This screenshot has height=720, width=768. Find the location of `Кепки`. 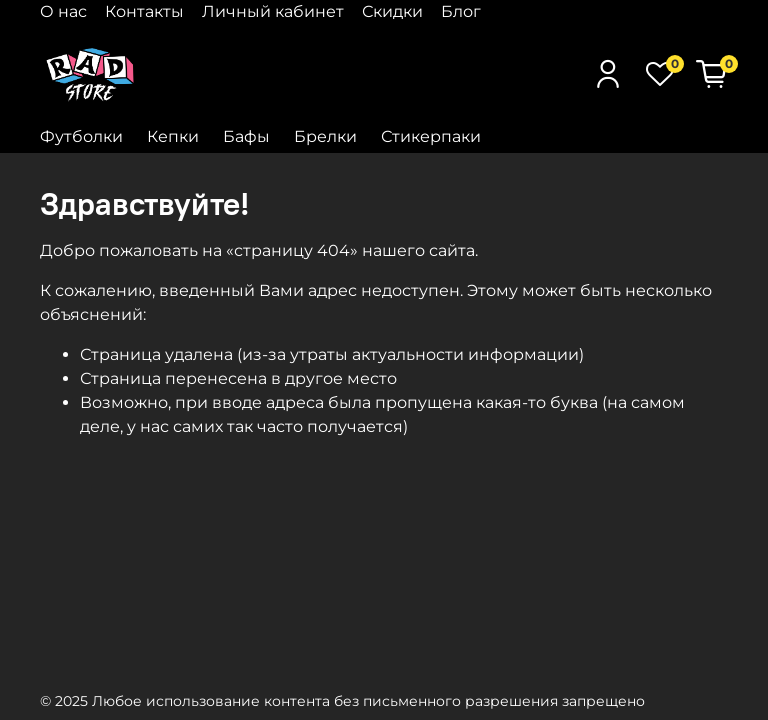

Кепки is located at coordinates (173, 136).